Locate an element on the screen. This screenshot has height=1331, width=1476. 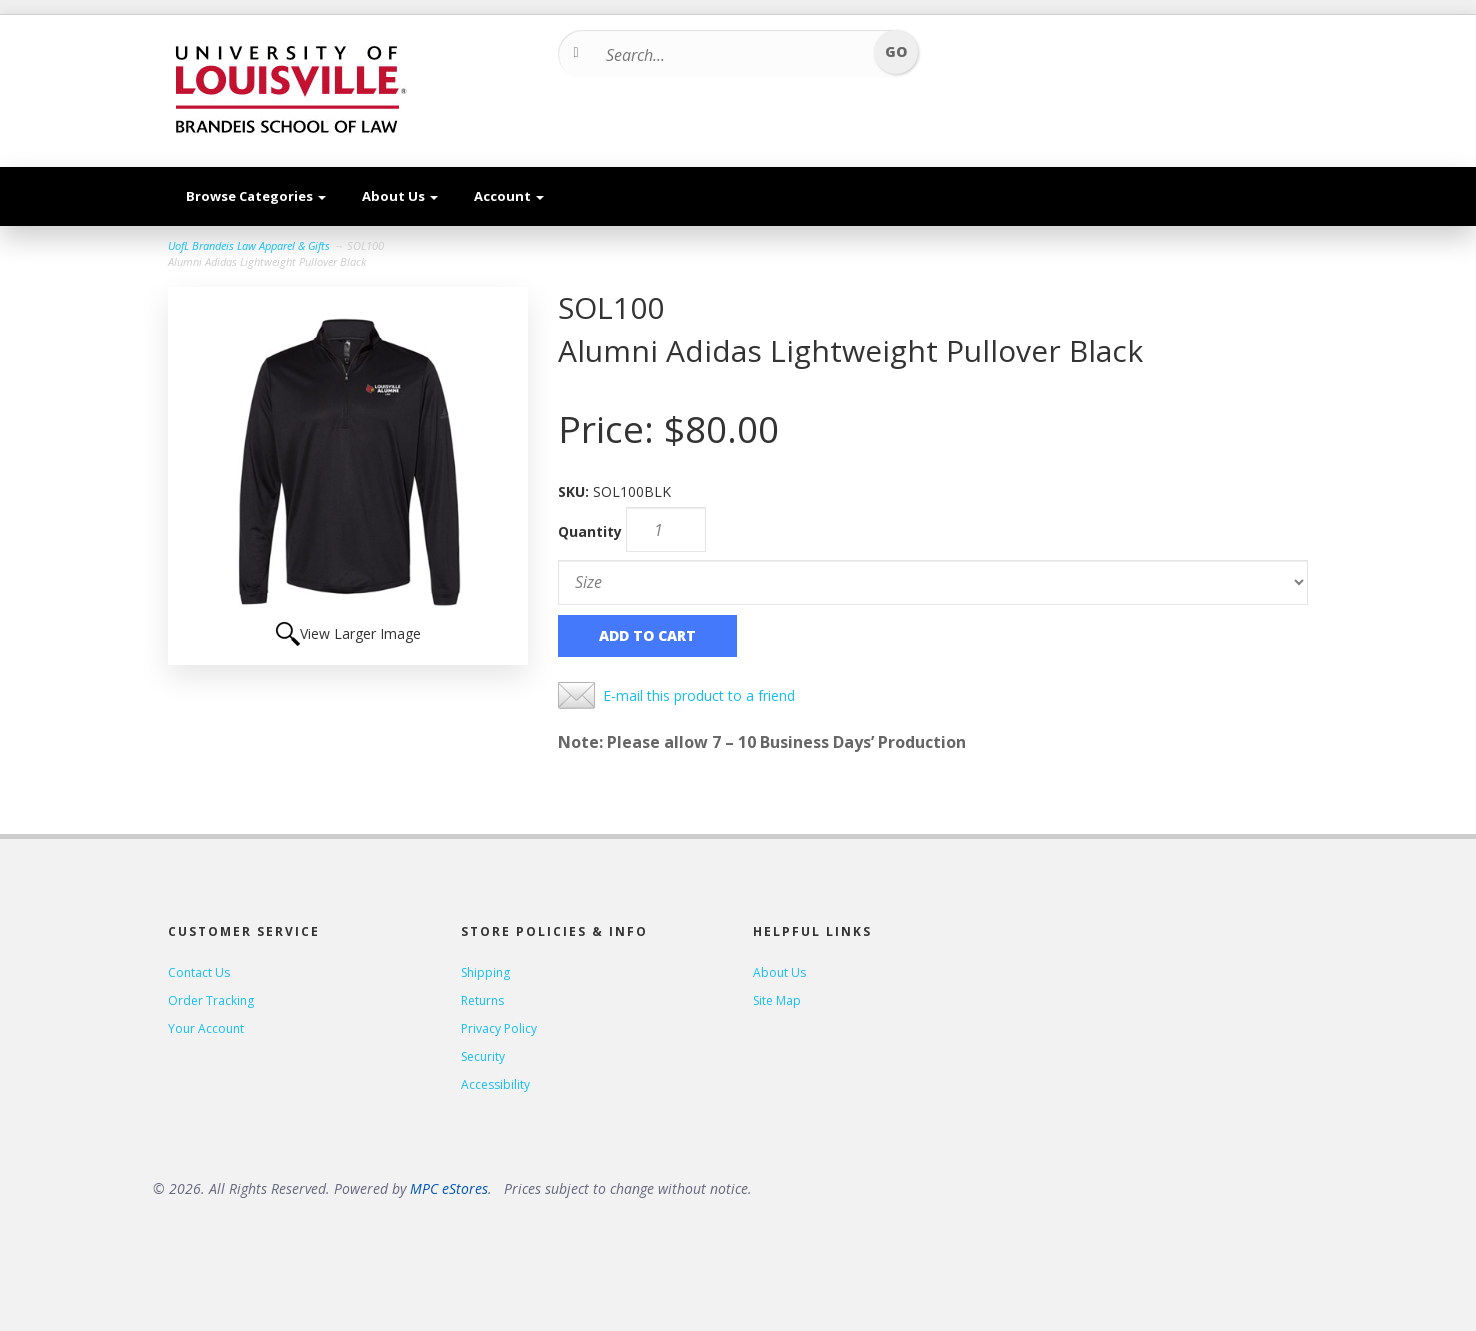
Your Account is located at coordinates (206, 1028).